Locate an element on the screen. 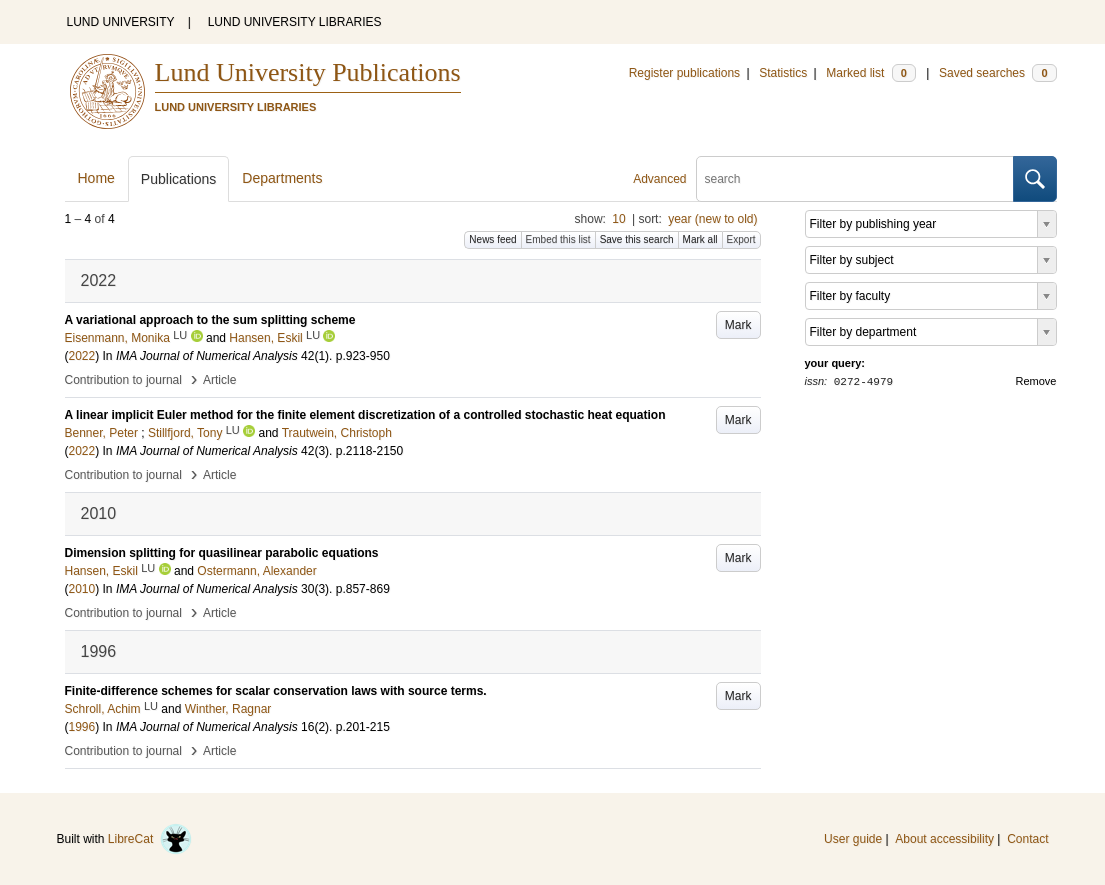 The width and height of the screenshot is (1105, 885). Mark [button] is located at coordinates (738, 325).